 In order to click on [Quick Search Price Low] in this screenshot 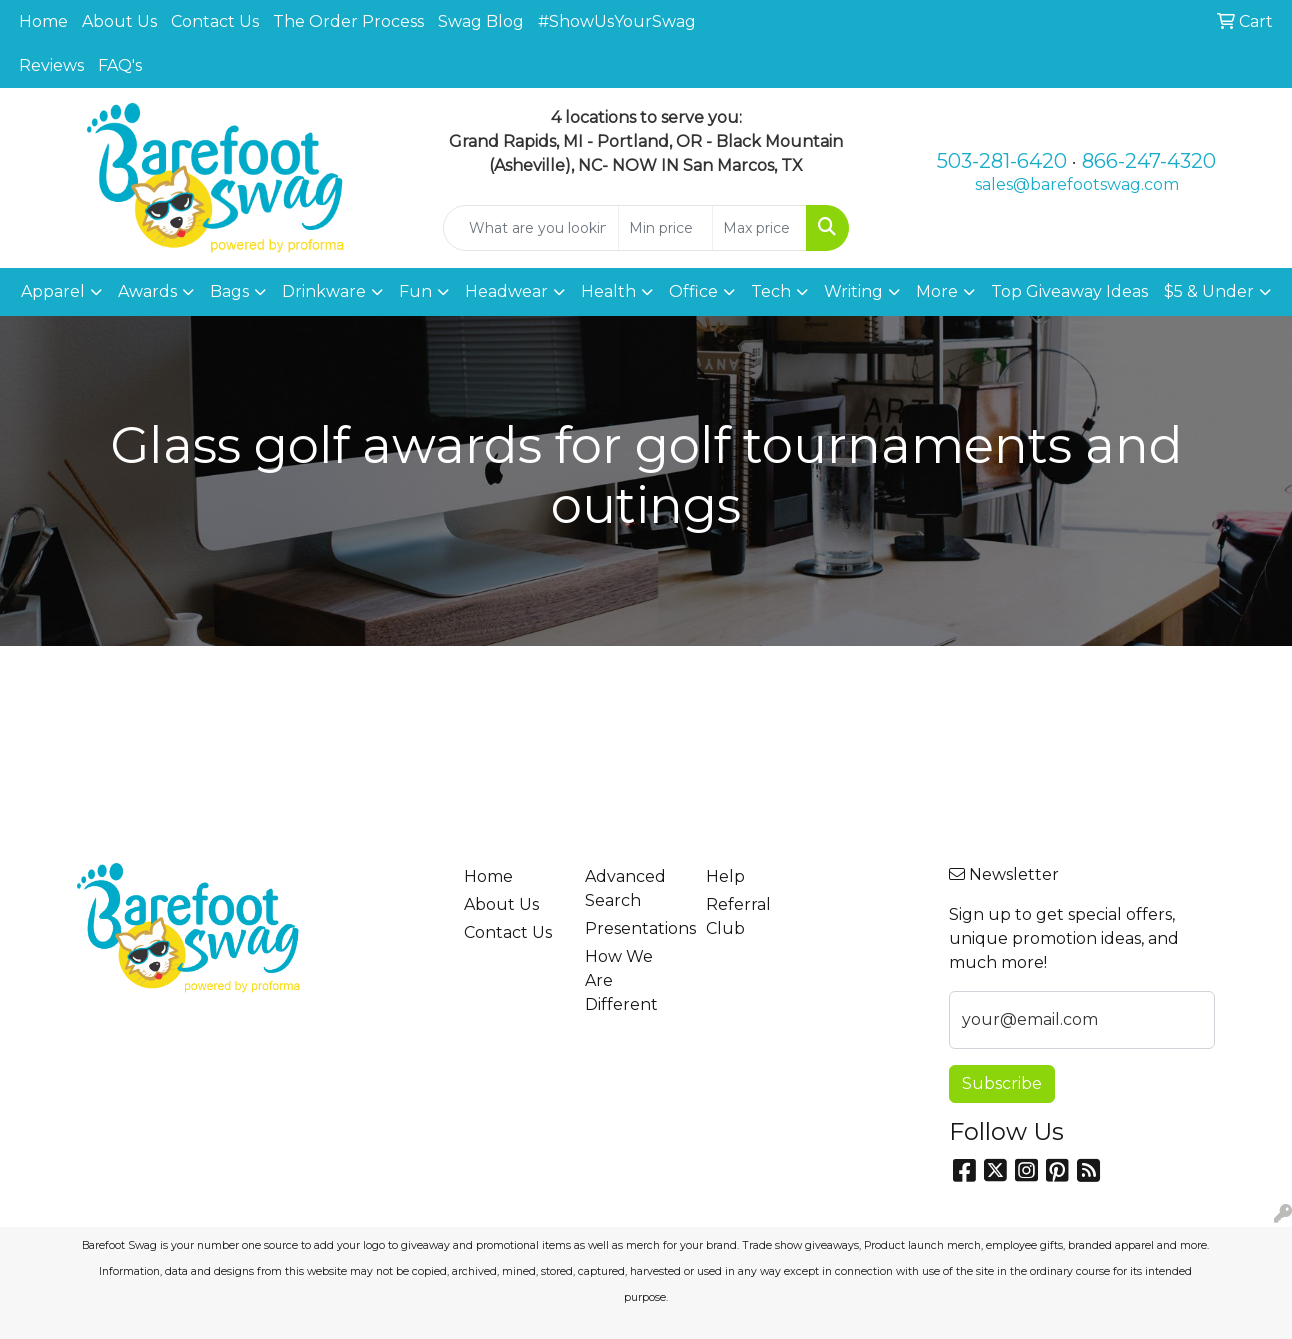, I will do `click(665, 228)`.